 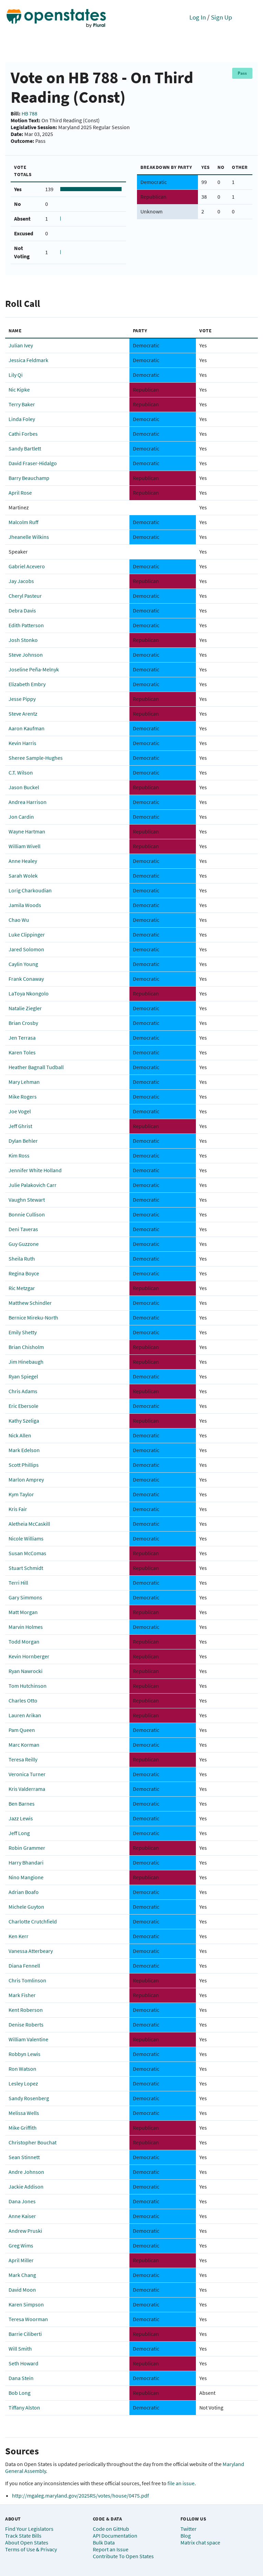 What do you see at coordinates (24, 1891) in the screenshot?
I see `Adrian Boafo` at bounding box center [24, 1891].